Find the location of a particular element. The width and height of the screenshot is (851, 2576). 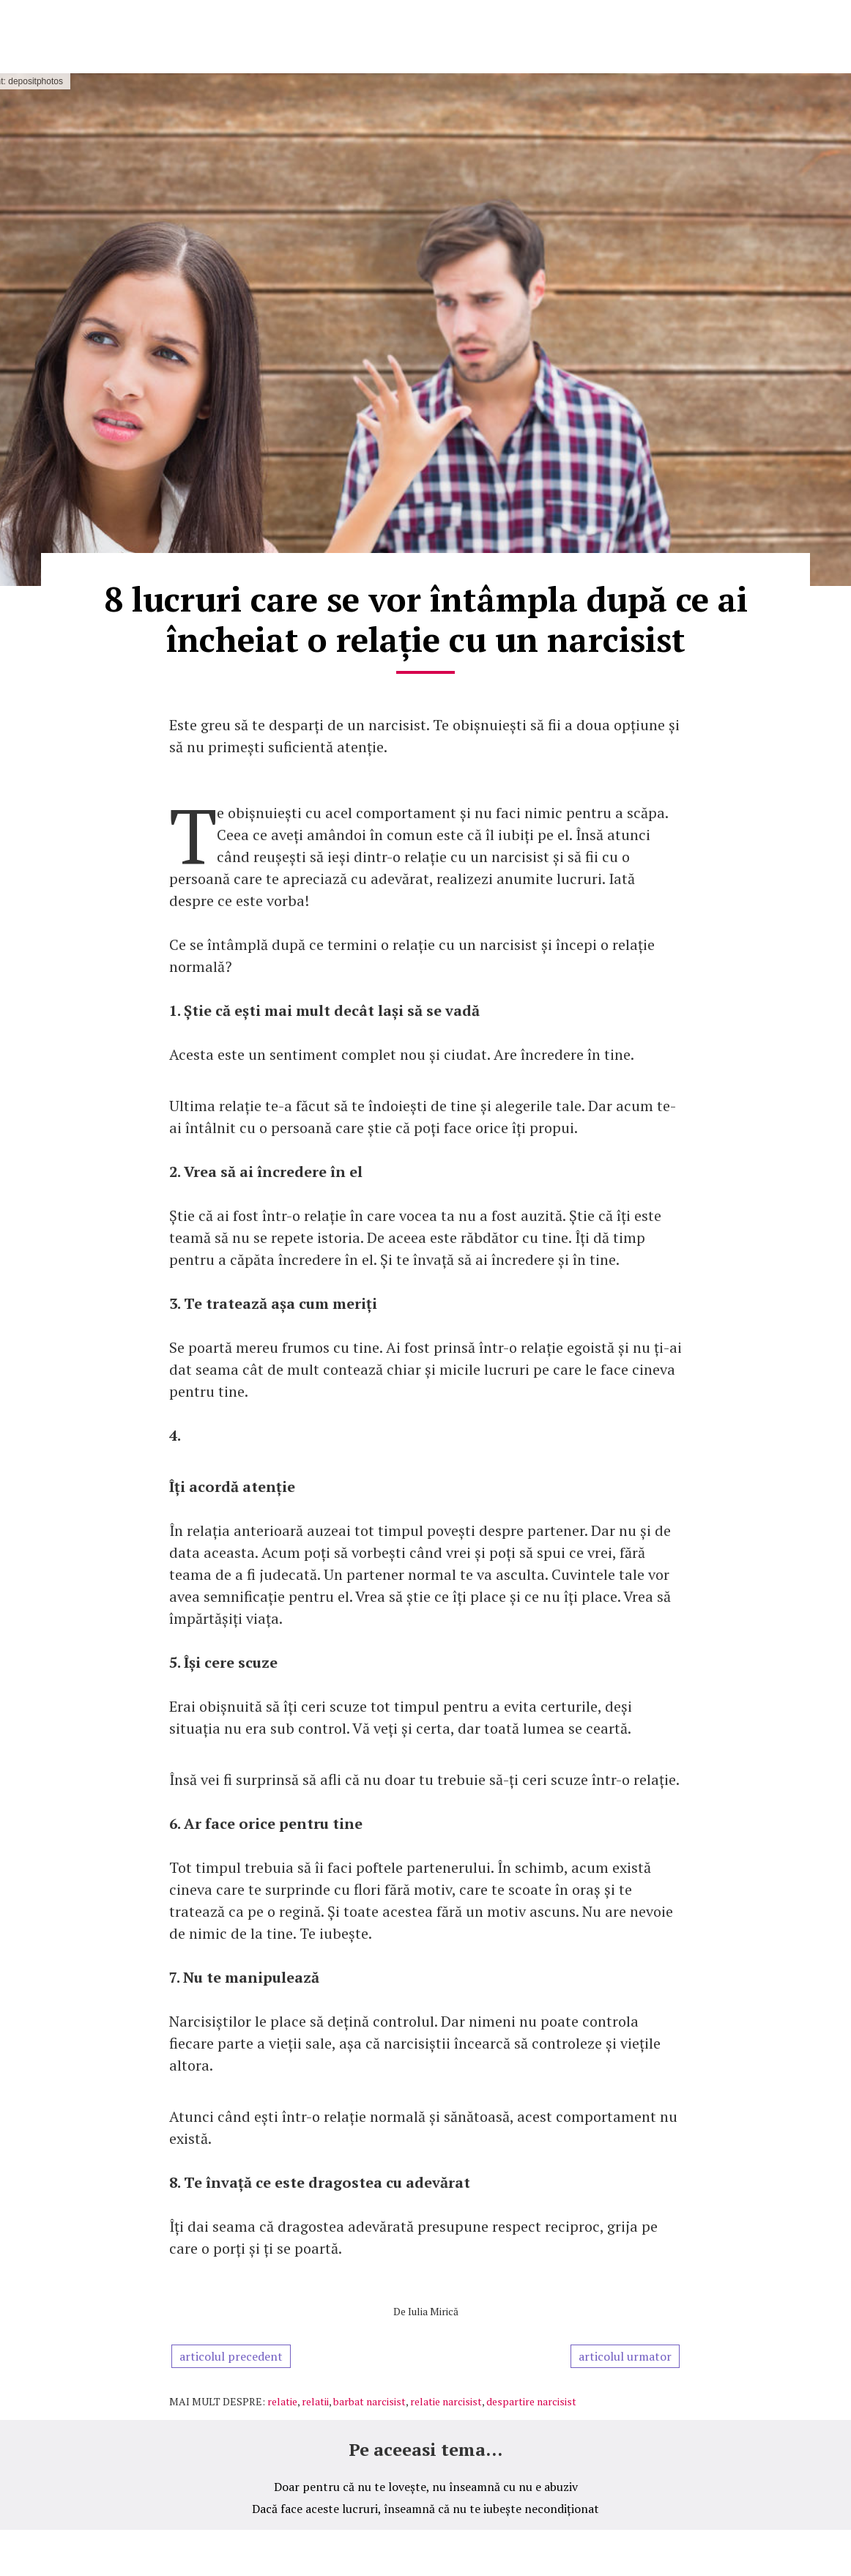

relatii is located at coordinates (315, 2401).